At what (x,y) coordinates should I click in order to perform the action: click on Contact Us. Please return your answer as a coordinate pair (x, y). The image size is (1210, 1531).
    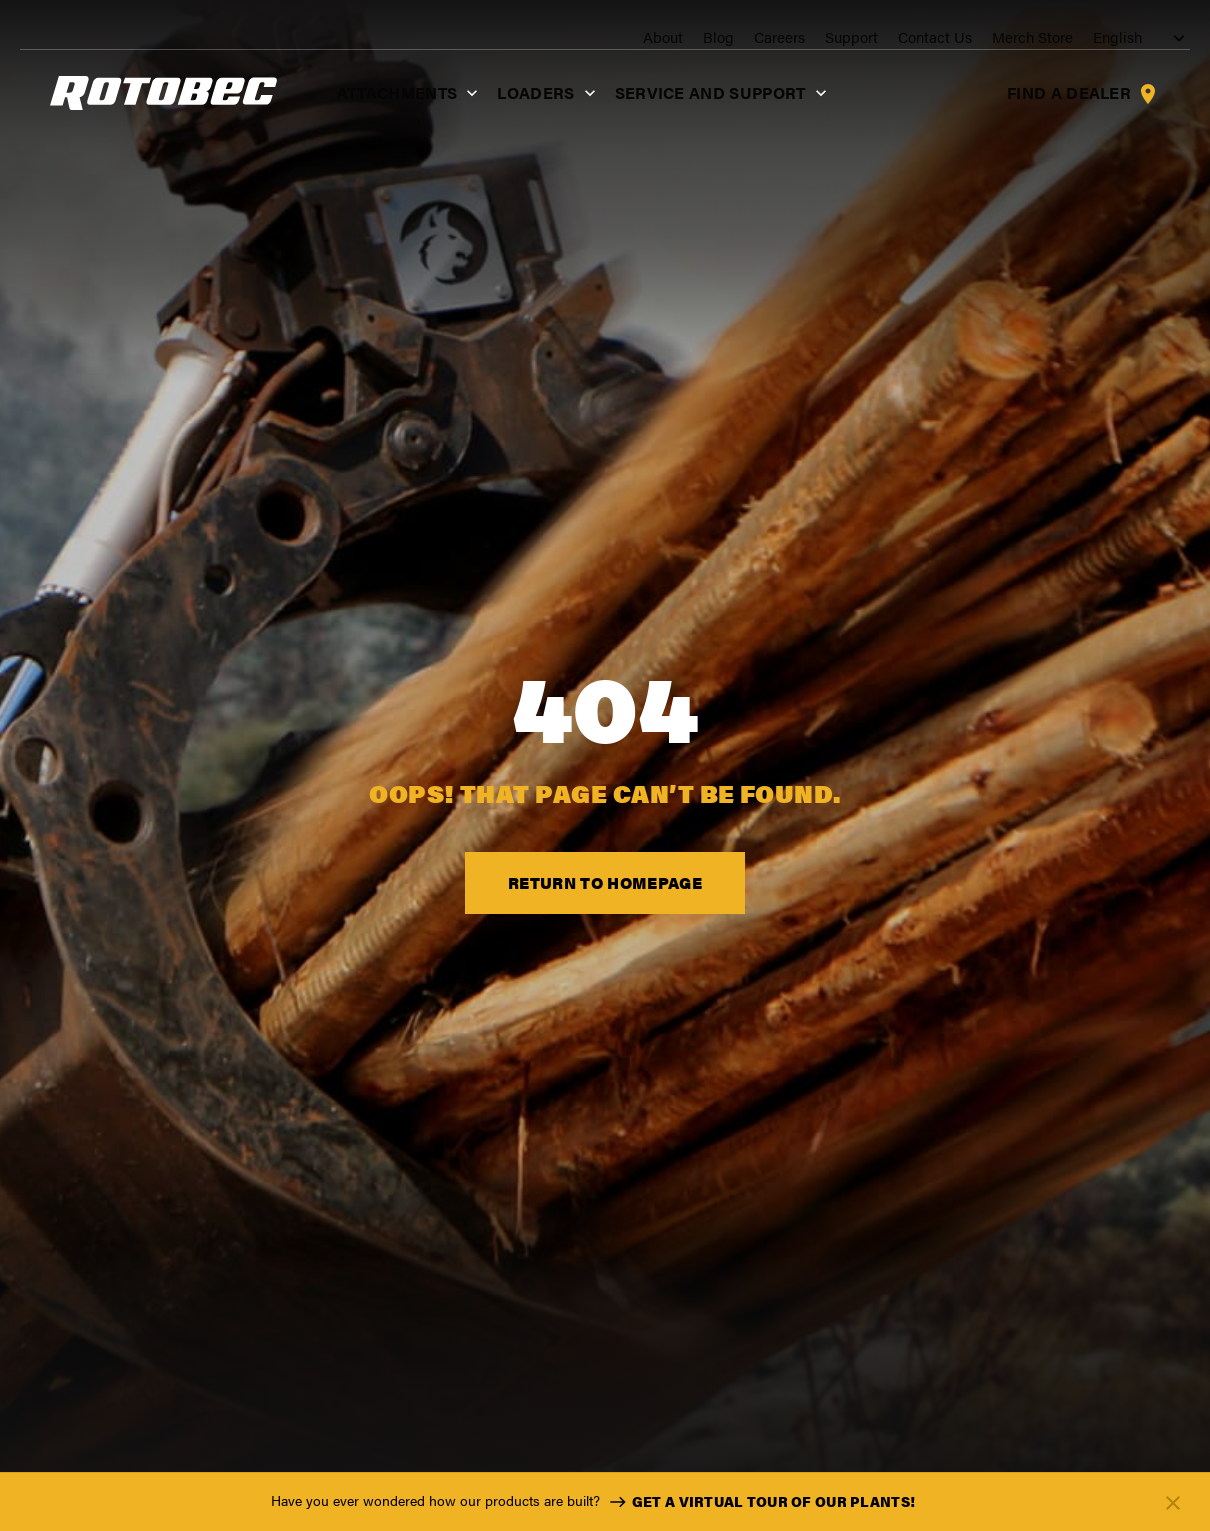
    Looking at the image, I should click on (926, 41).